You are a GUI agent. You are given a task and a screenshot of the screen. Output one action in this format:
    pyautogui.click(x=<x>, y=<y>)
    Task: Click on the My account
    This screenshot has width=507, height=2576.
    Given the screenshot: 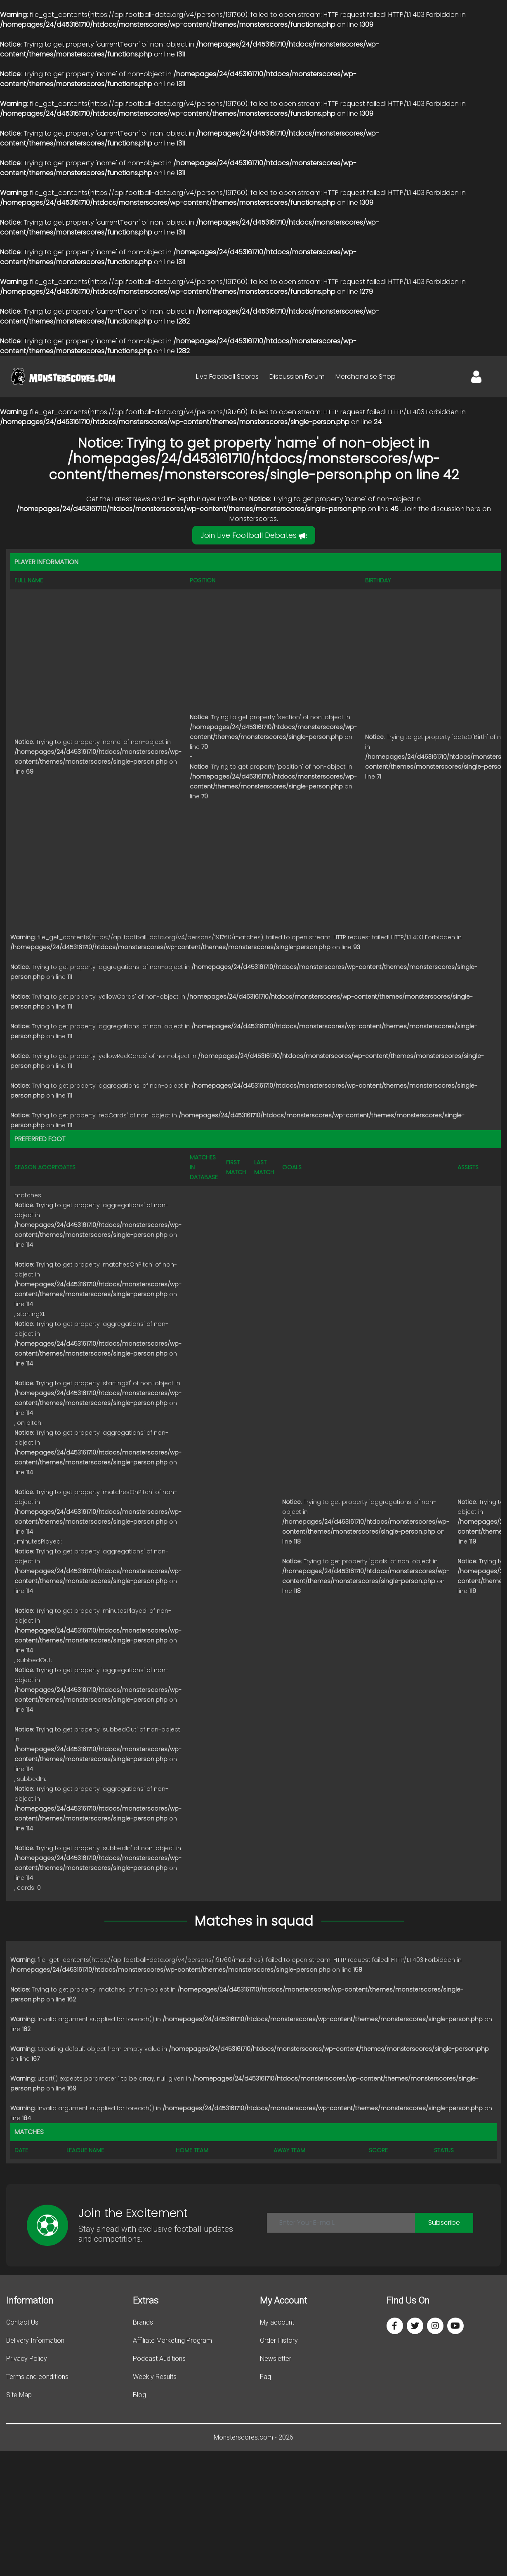 What is the action you would take?
    pyautogui.click(x=277, y=2322)
    